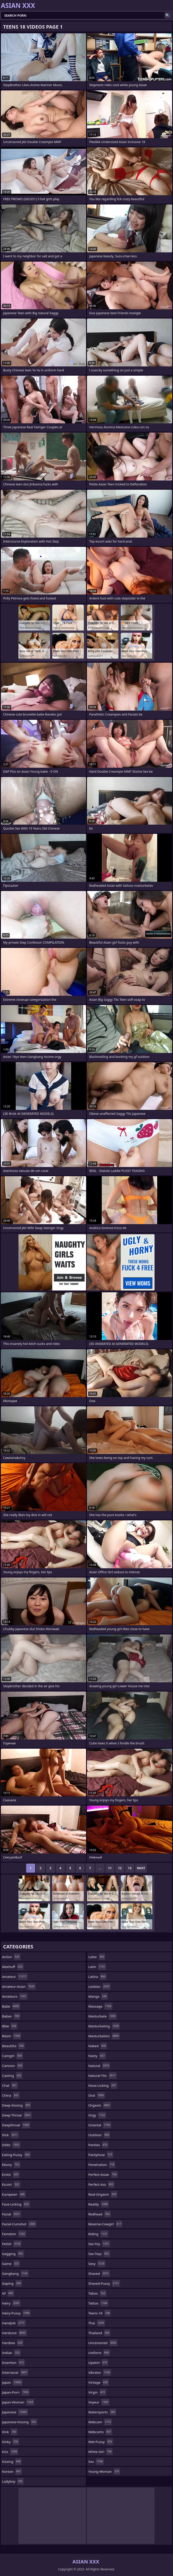 The height and width of the screenshot is (2576, 173). Describe the element at coordinates (101, 2164) in the screenshot. I see `penetration` at that location.